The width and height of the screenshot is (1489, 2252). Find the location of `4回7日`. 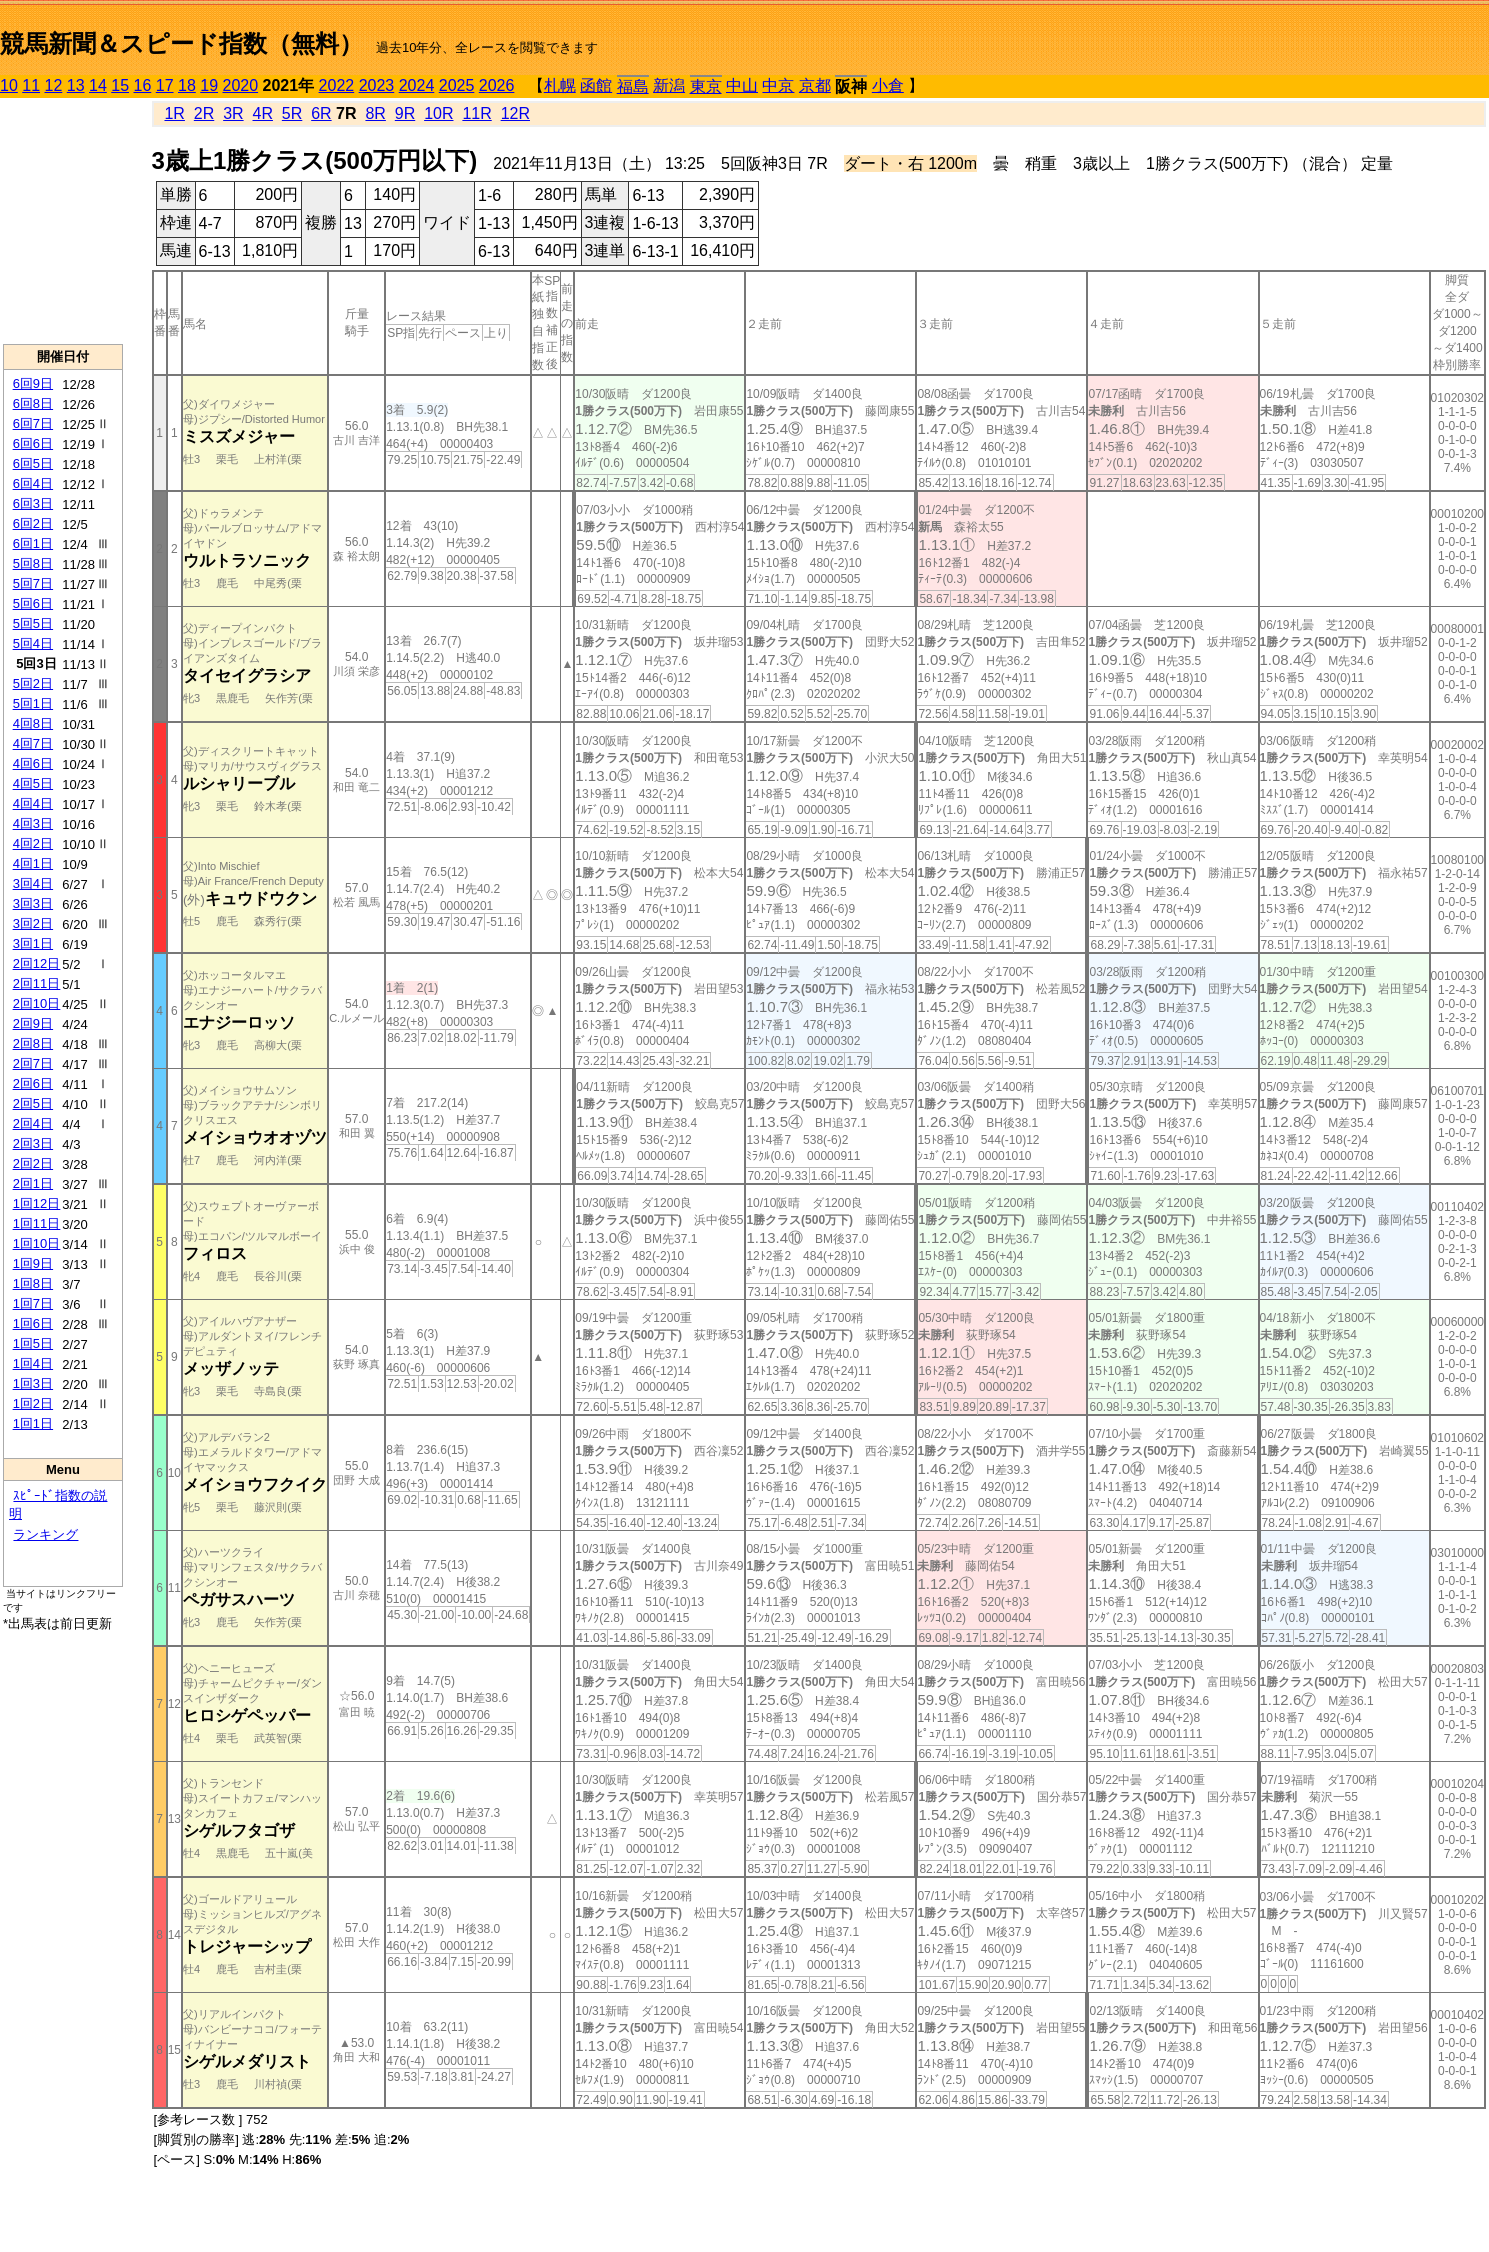

4回7日 is located at coordinates (33, 743).